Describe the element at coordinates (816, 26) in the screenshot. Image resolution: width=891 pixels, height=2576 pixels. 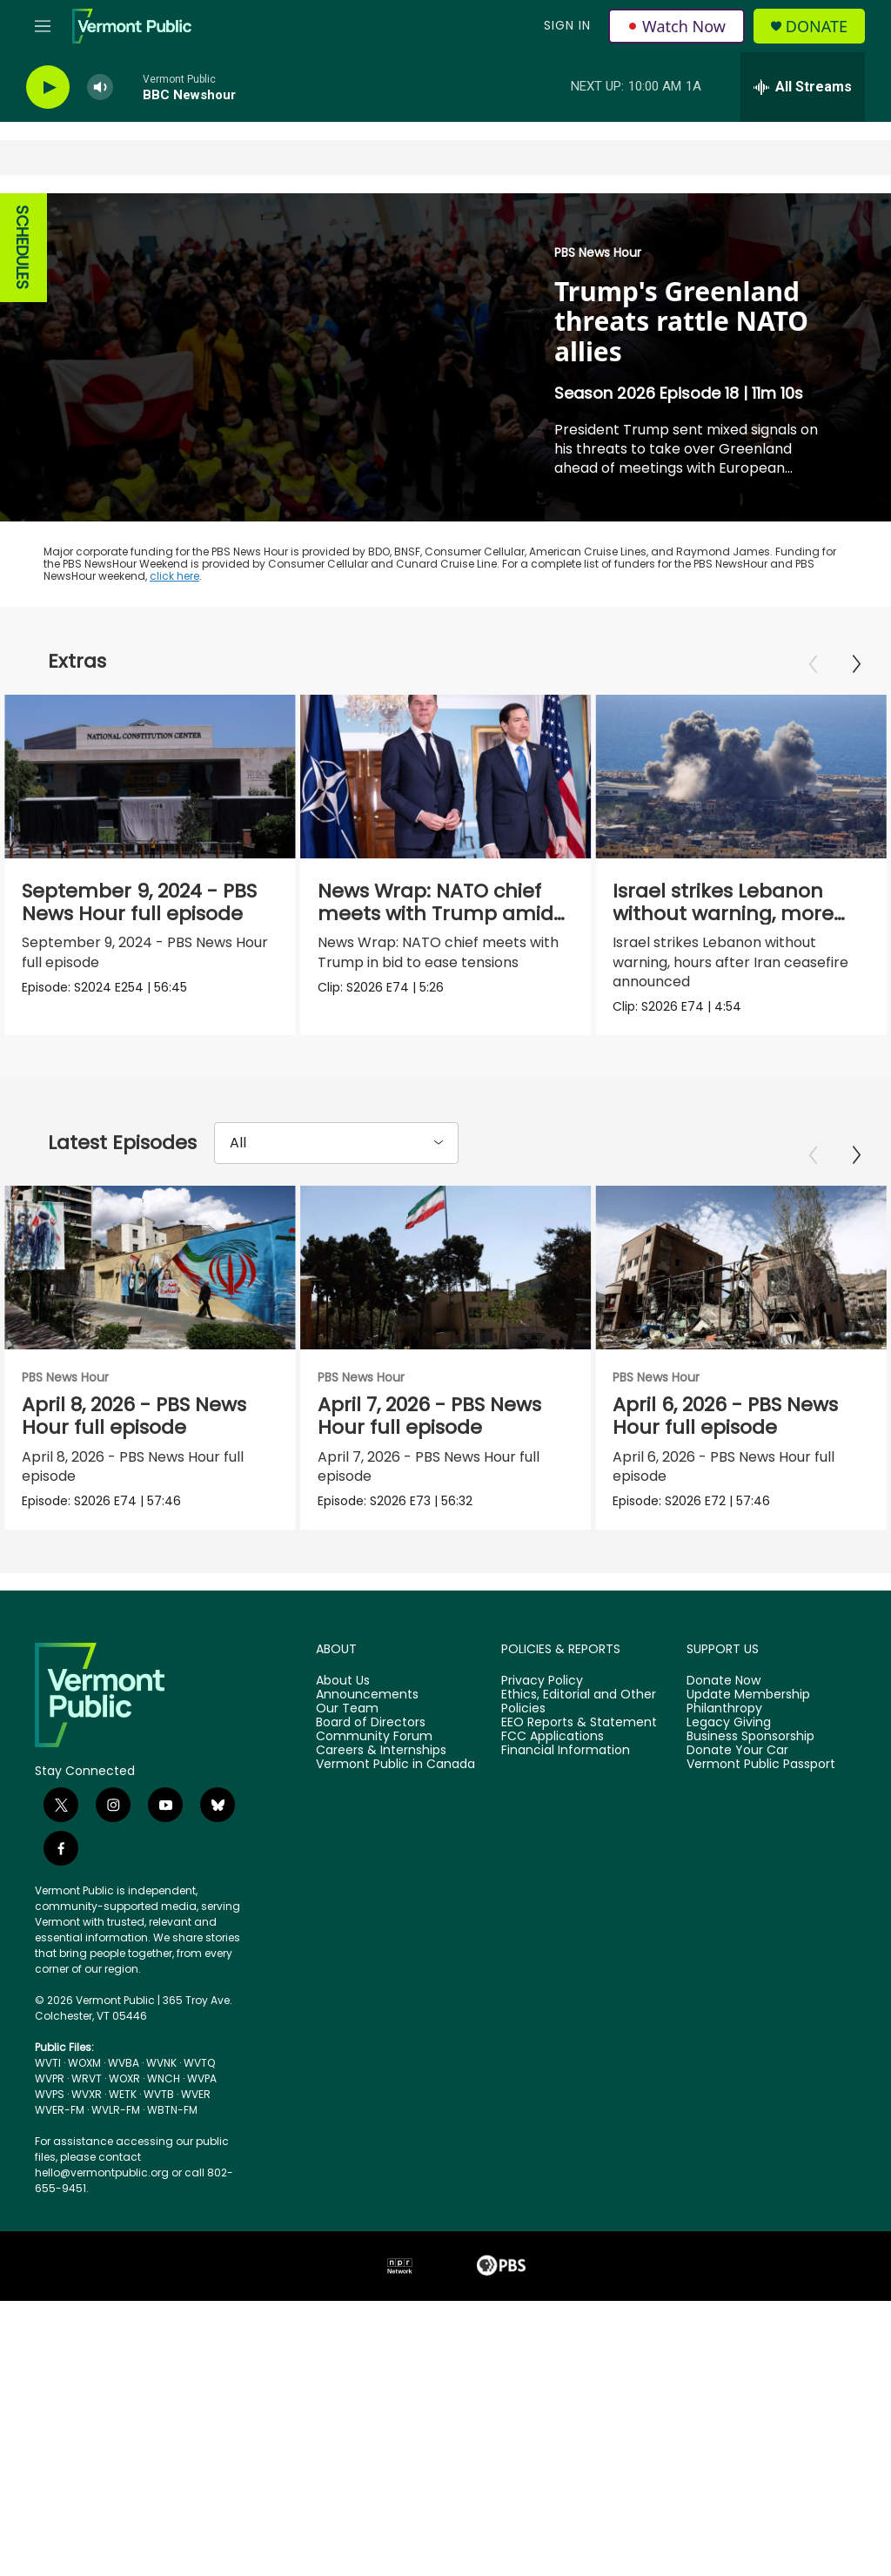
I see `Donate` at that location.